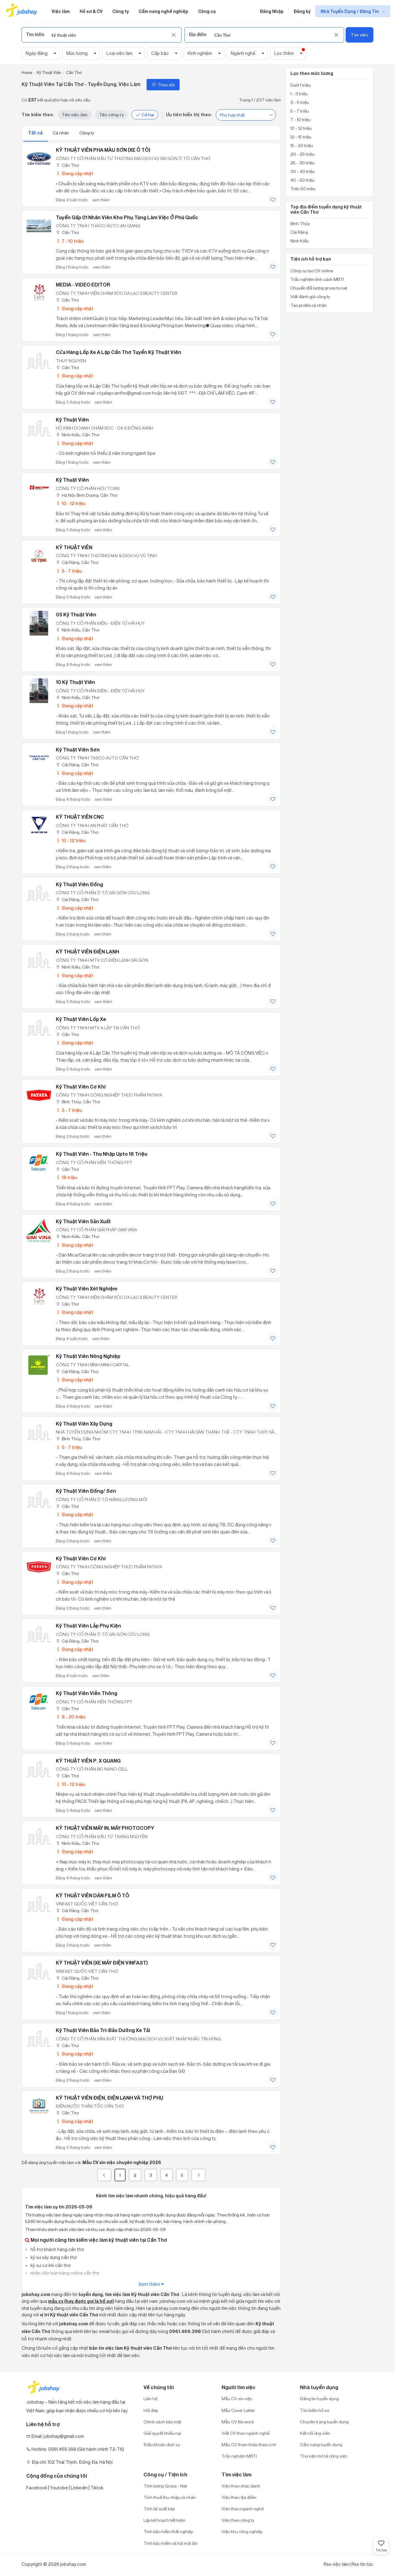 This screenshot has height=2576, width=395. Describe the element at coordinates (61, 133) in the screenshot. I see `Cá nhân` at that location.